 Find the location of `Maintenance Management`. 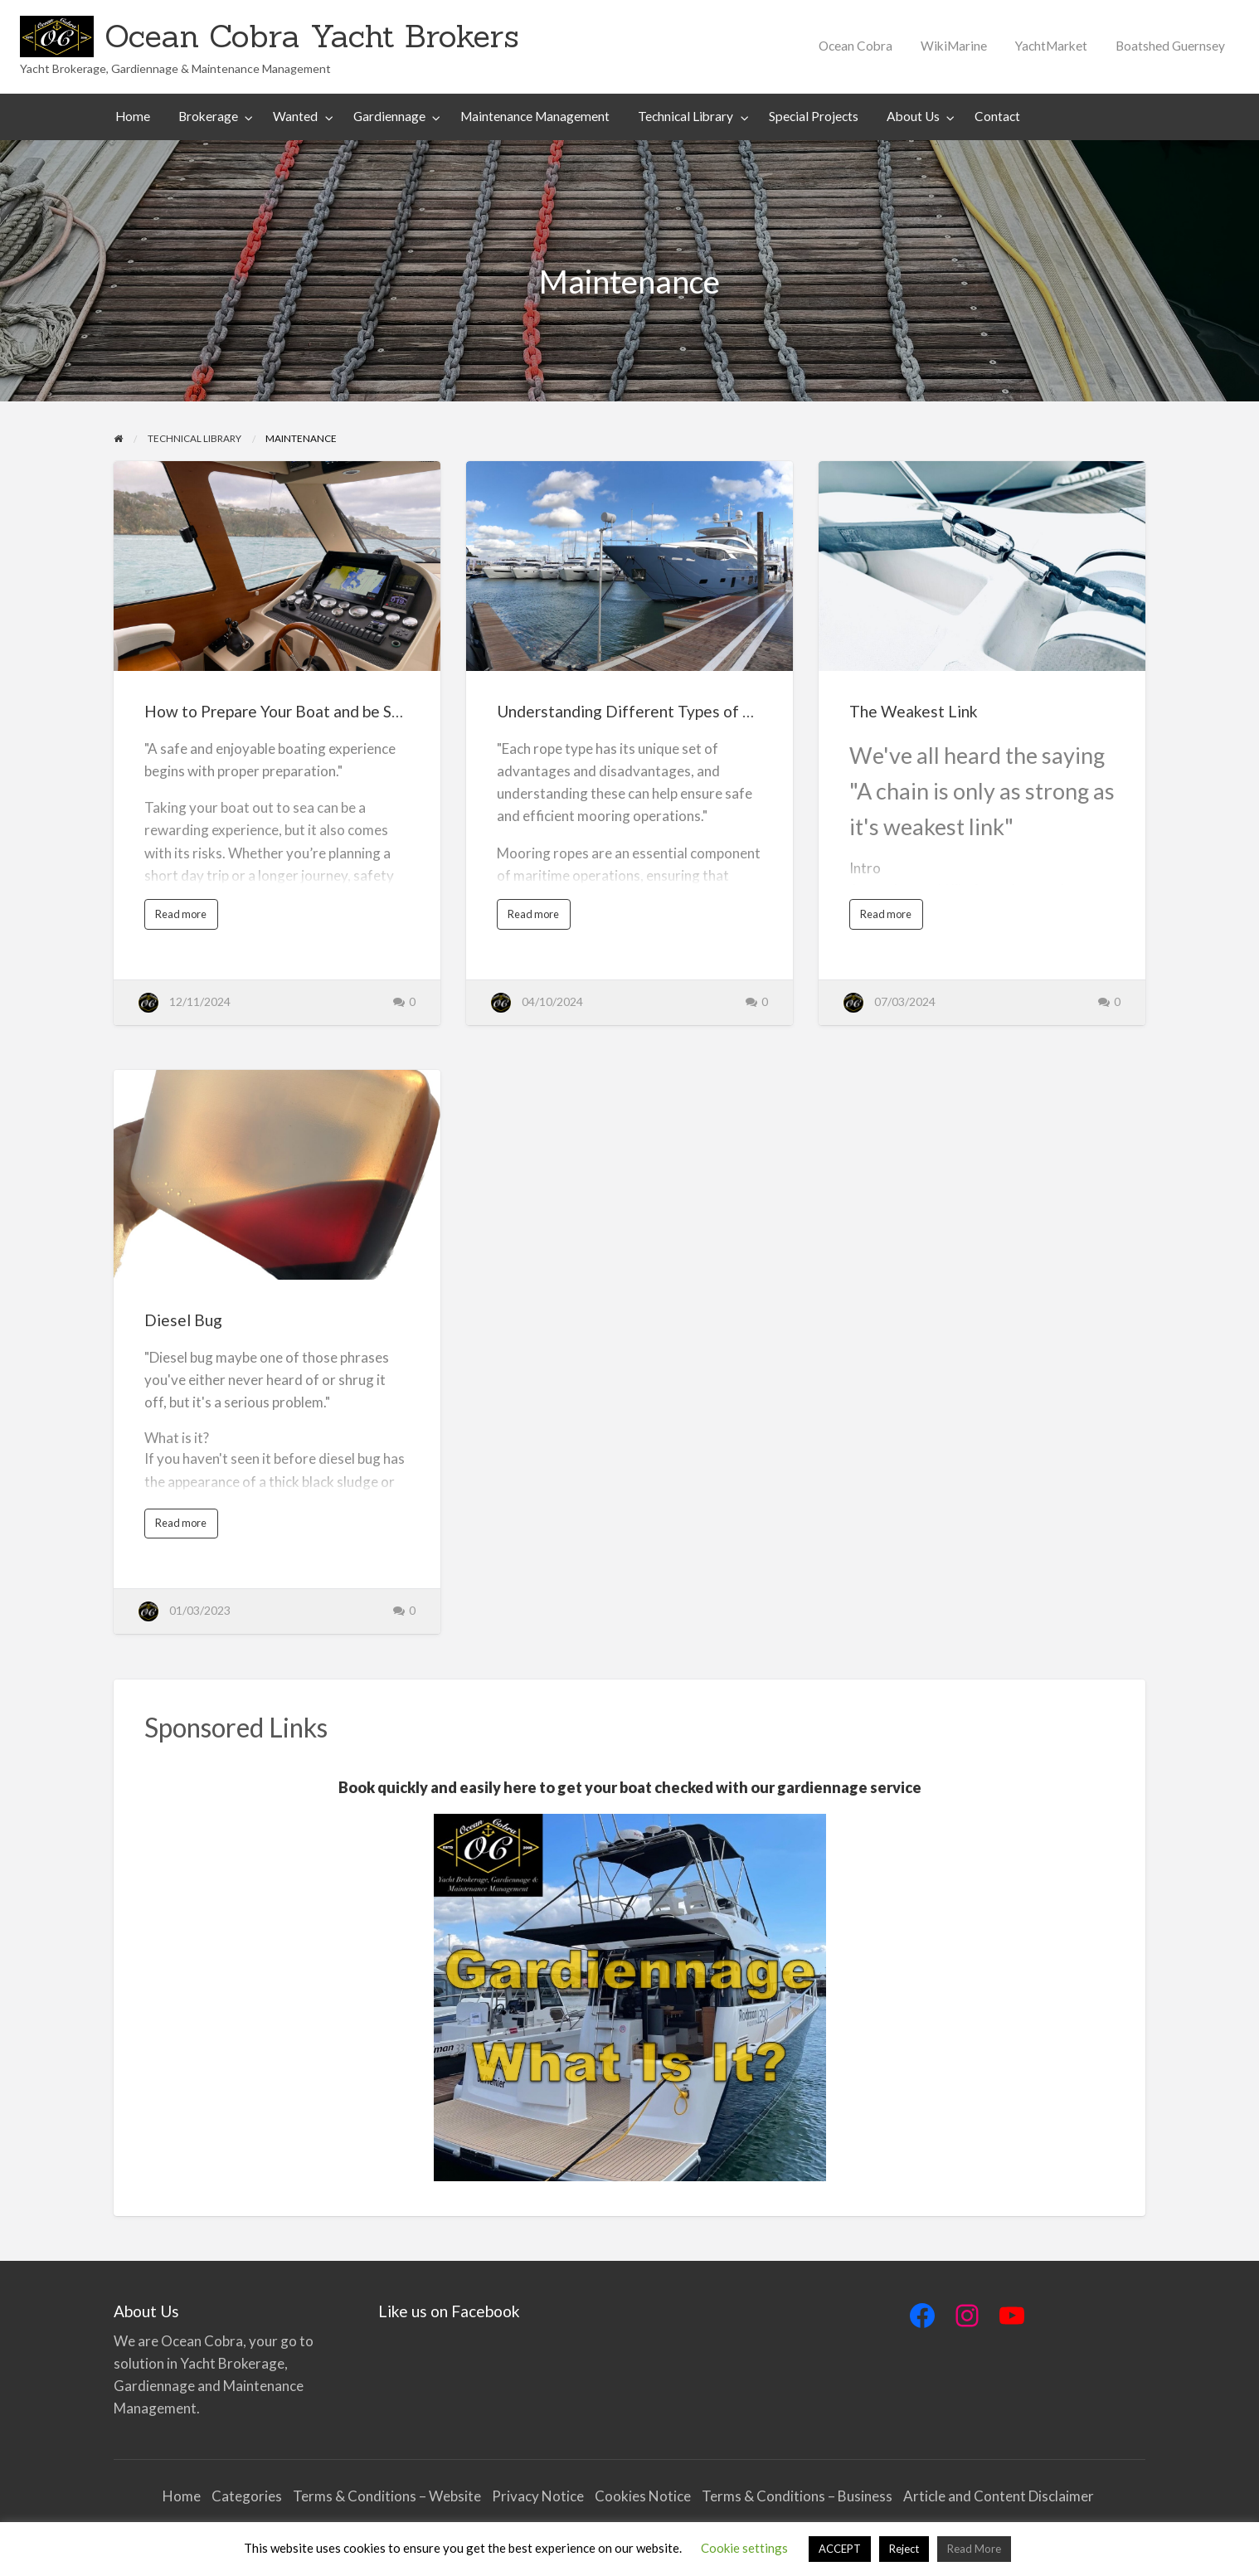

Maintenance Management is located at coordinates (535, 116).